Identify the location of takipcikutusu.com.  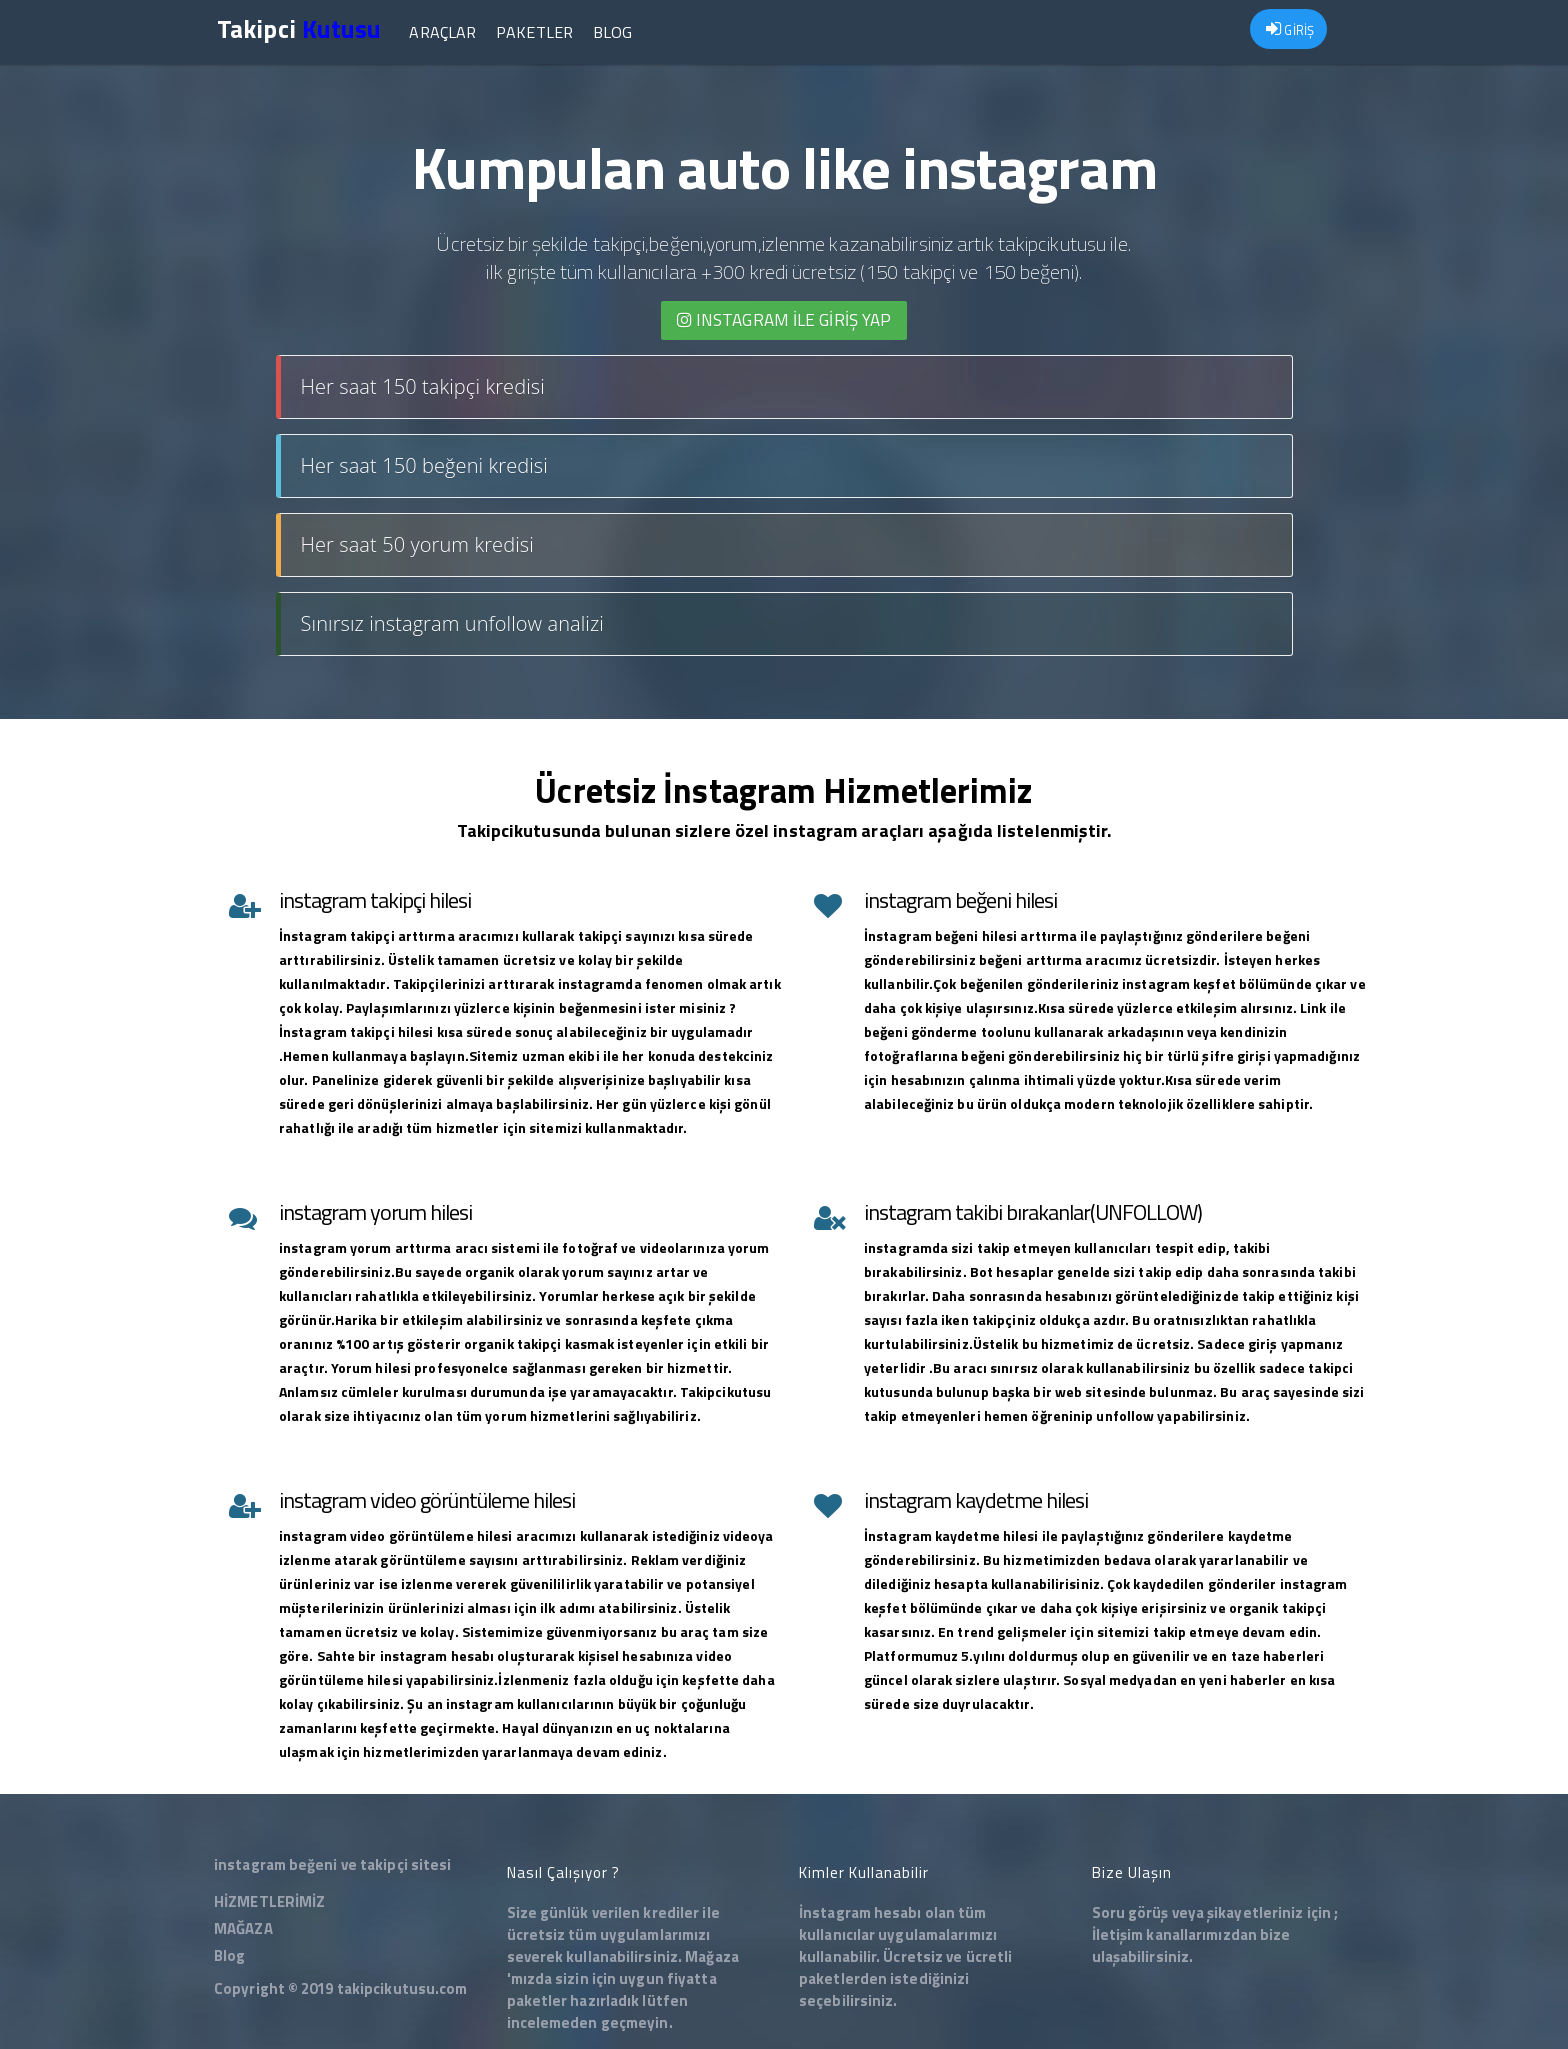
(402, 1988).